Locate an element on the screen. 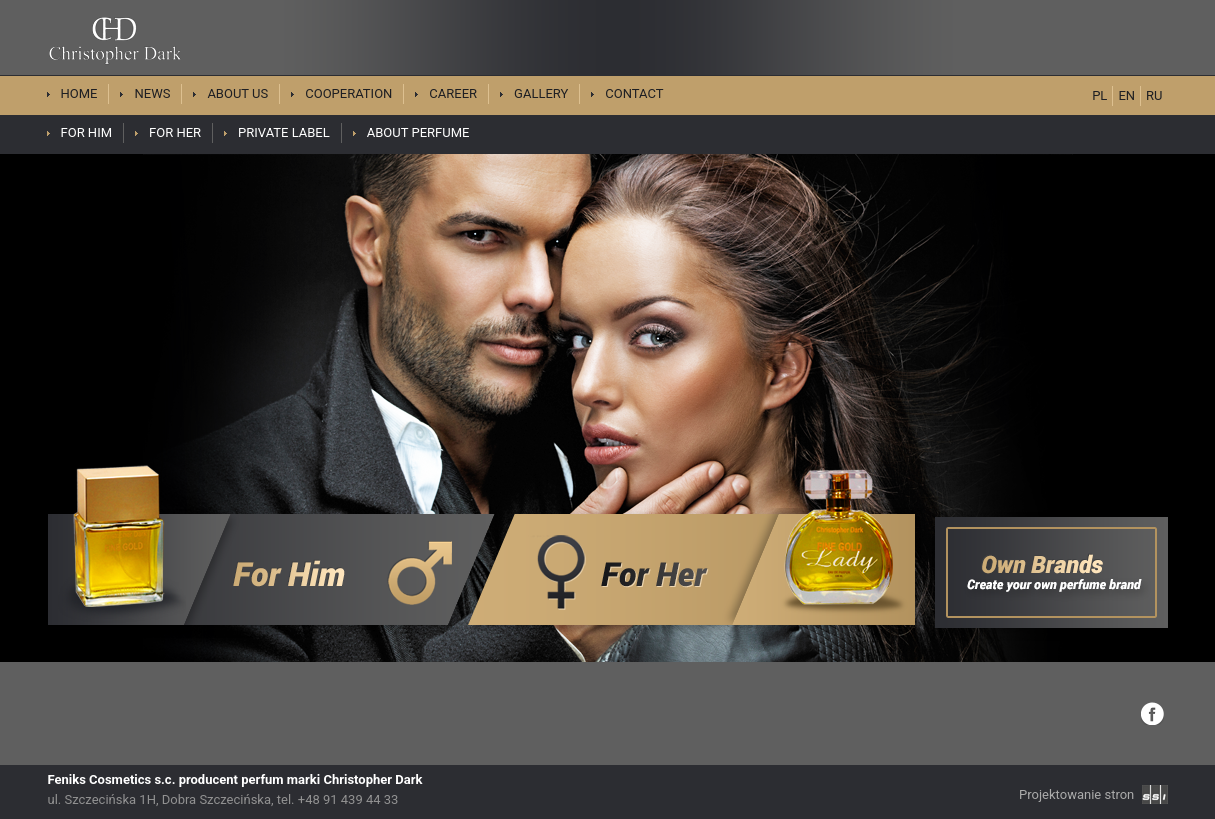 This screenshot has height=819, width=1215. Gallery is located at coordinates (541, 93).